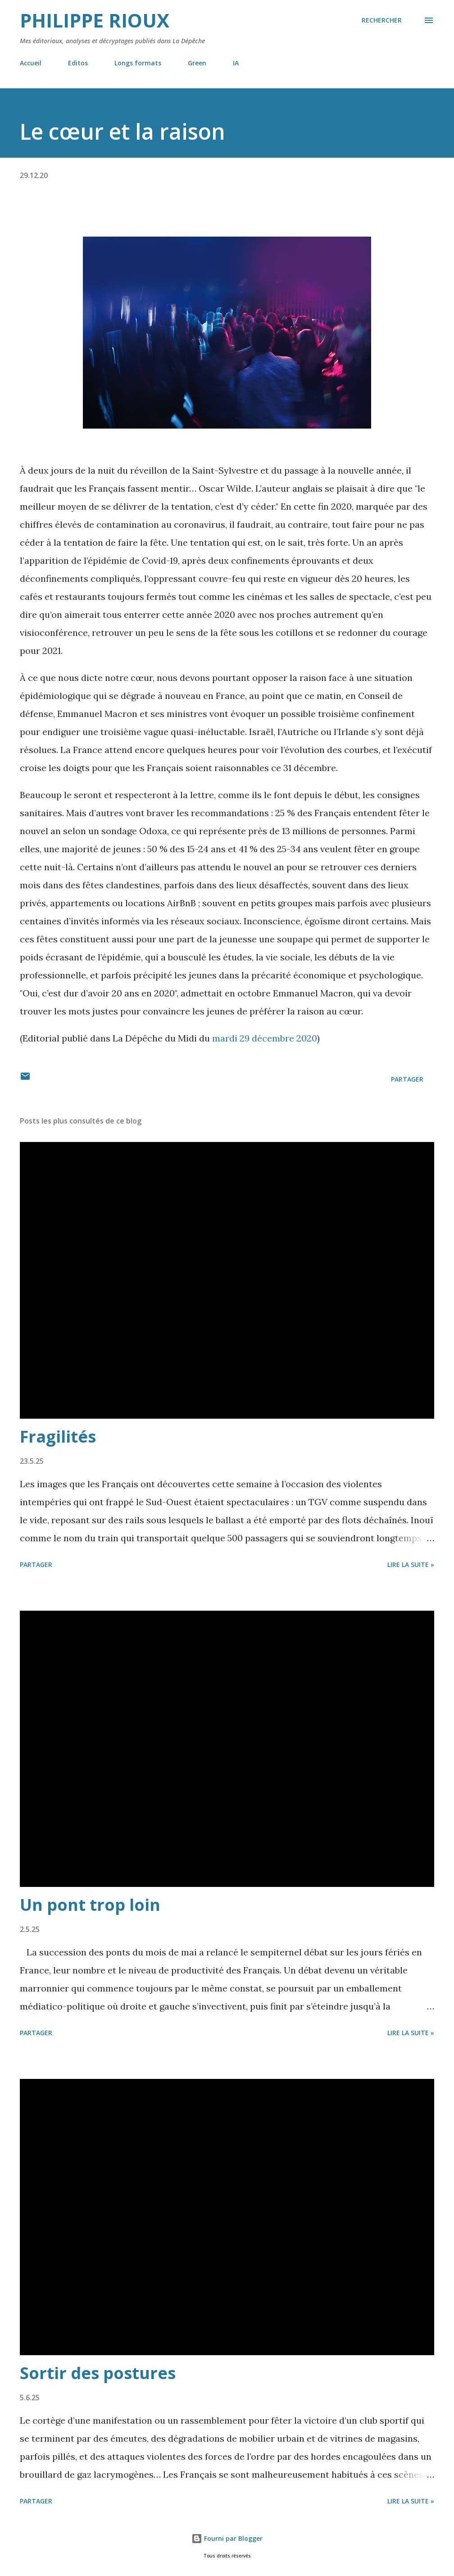  Describe the element at coordinates (58, 1436) in the screenshot. I see `Fragilités` at that location.